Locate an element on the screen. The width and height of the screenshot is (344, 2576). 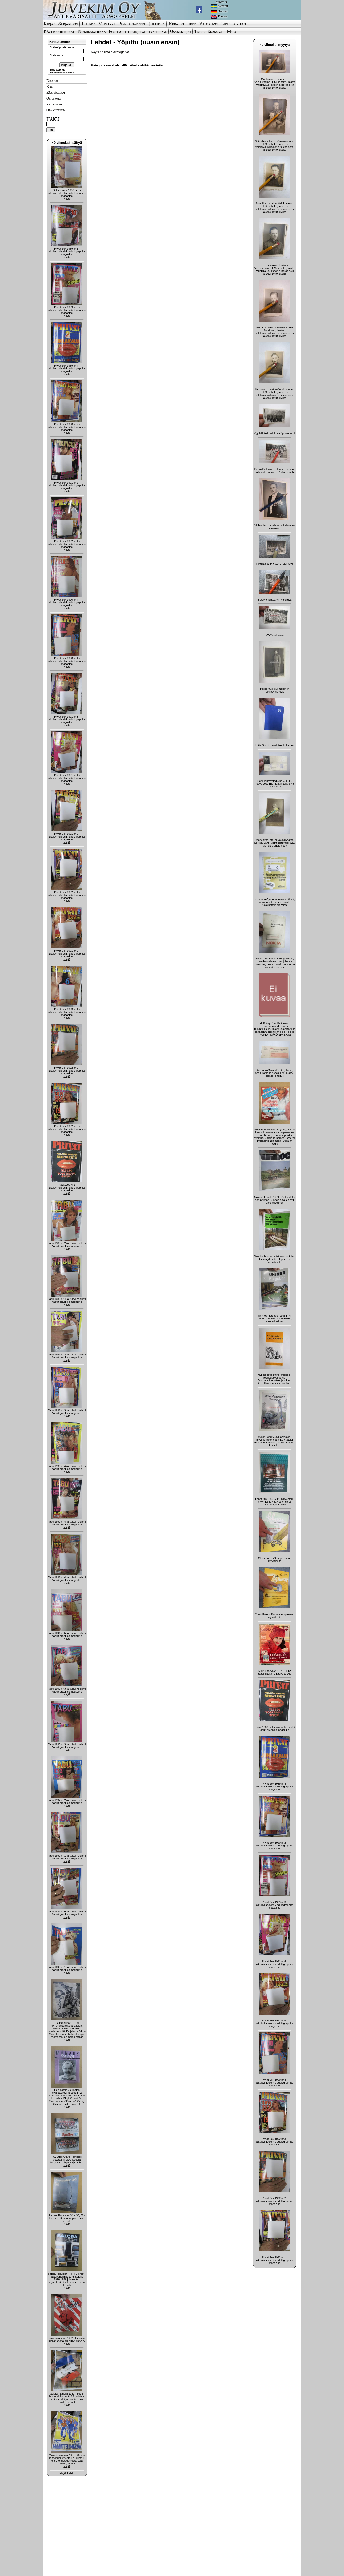
Lehdet is located at coordinates (88, 24).